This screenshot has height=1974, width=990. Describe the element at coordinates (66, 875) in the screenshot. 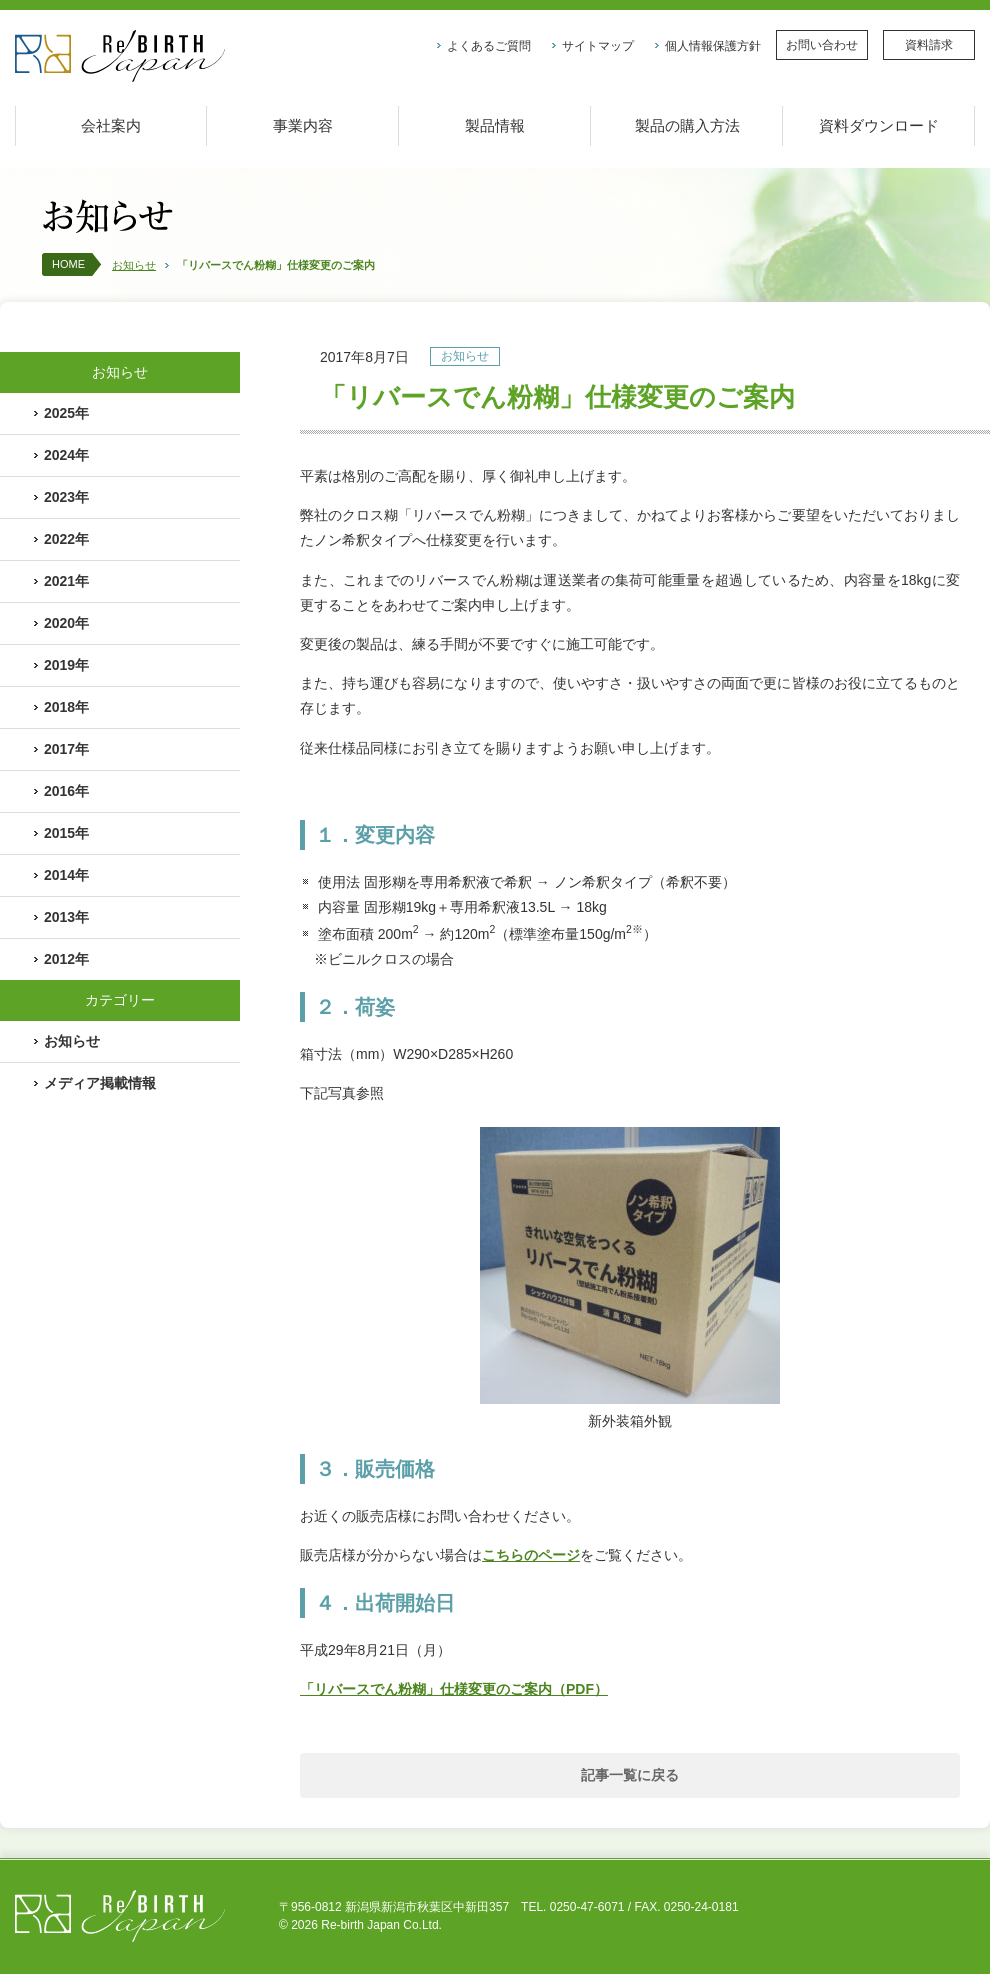

I see `2014年` at that location.